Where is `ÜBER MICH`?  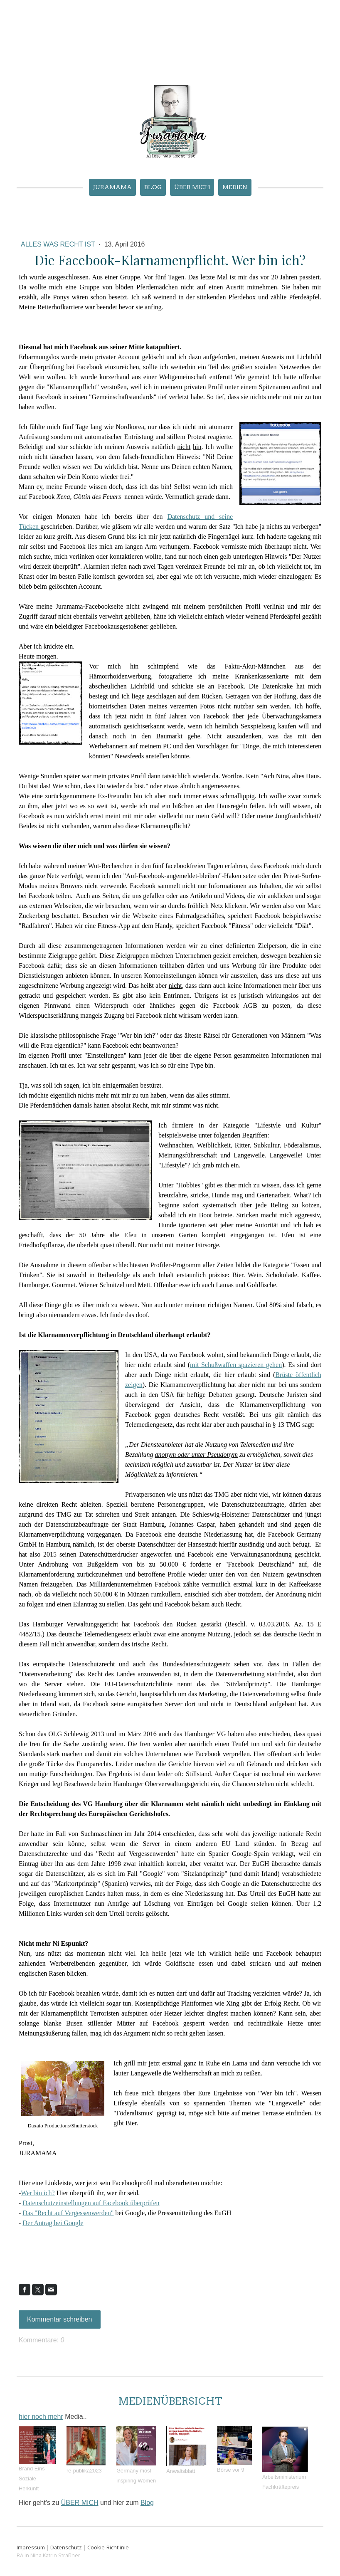 ÜBER MICH is located at coordinates (192, 187).